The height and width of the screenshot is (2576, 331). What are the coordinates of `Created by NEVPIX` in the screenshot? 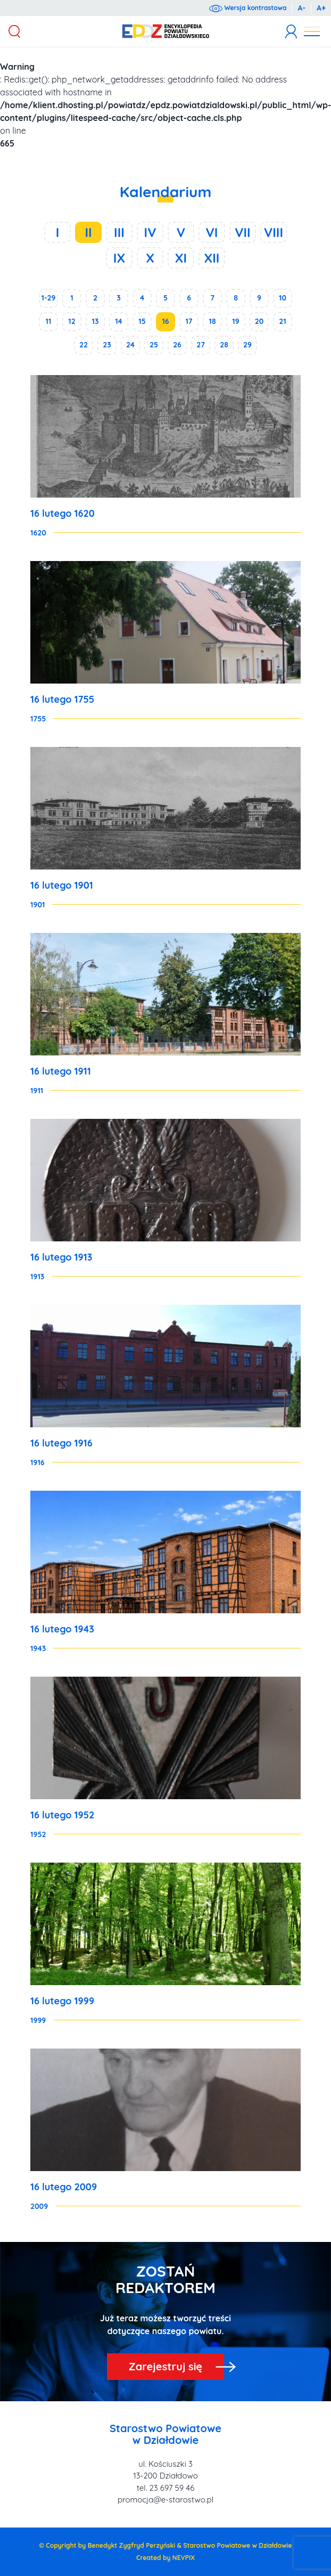 It's located at (165, 2558).